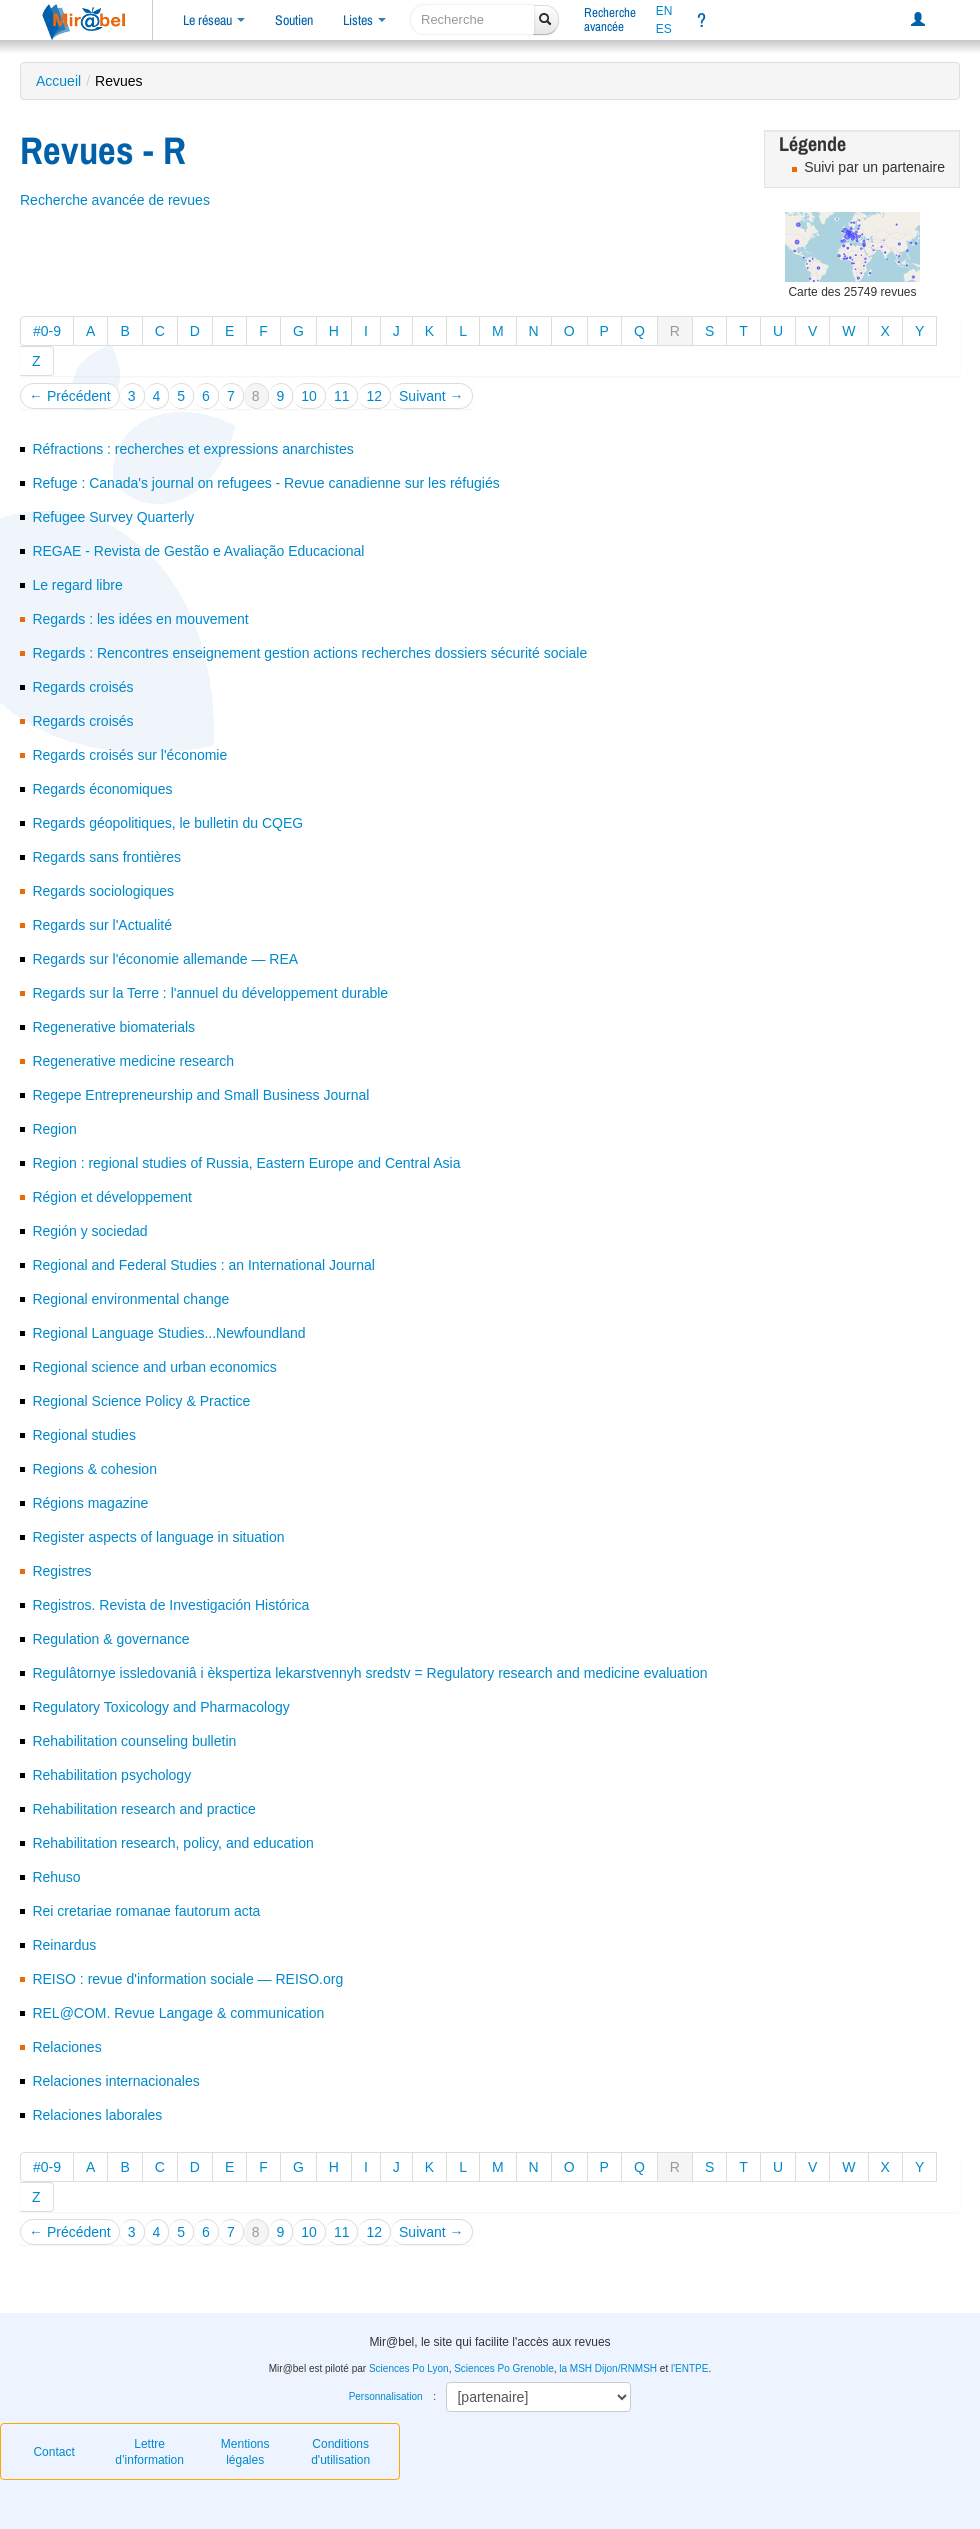 The width and height of the screenshot is (980, 2529). I want to click on Rehabilitation research and practice, so click(143, 1809).